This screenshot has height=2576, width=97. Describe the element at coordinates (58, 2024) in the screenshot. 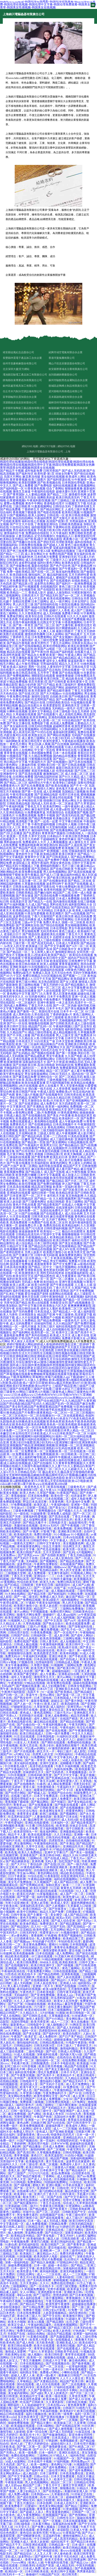

I see `操人碰视频公开` at that location.